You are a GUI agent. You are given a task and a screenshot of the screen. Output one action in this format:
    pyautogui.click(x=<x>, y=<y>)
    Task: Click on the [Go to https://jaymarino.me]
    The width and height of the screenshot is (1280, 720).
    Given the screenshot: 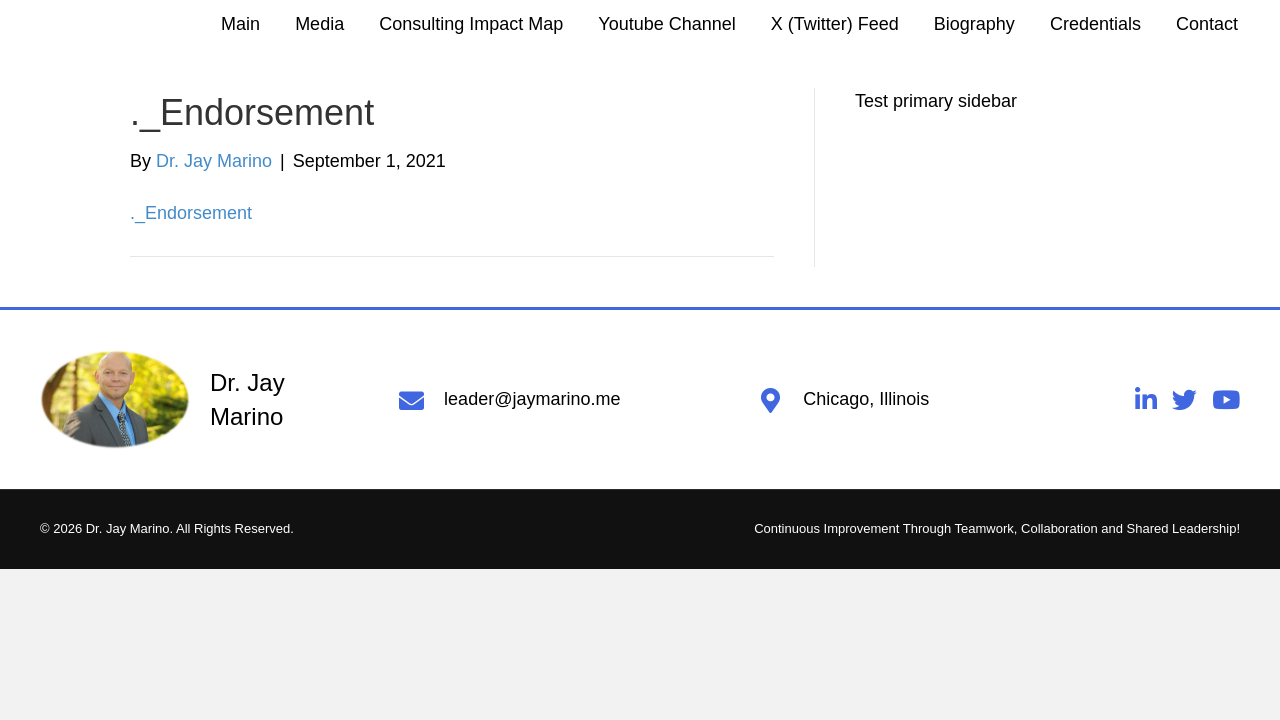 What is the action you would take?
    pyautogui.click(x=199, y=400)
    